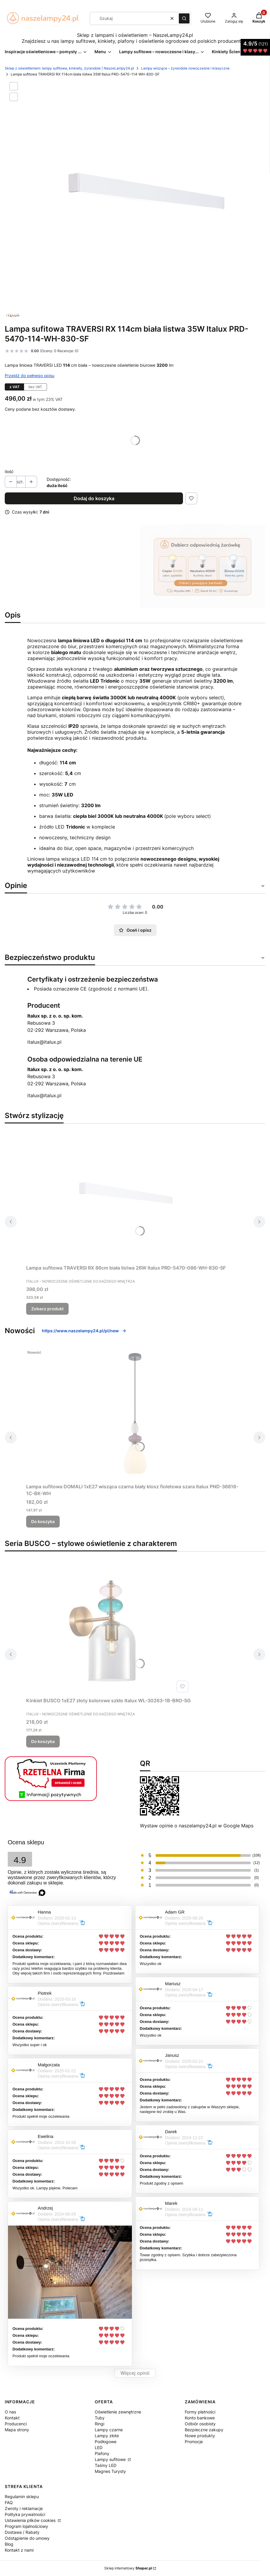 The width and height of the screenshot is (270, 2576). Describe the element at coordinates (200, 2411) in the screenshot. I see `Formy płatności` at that location.